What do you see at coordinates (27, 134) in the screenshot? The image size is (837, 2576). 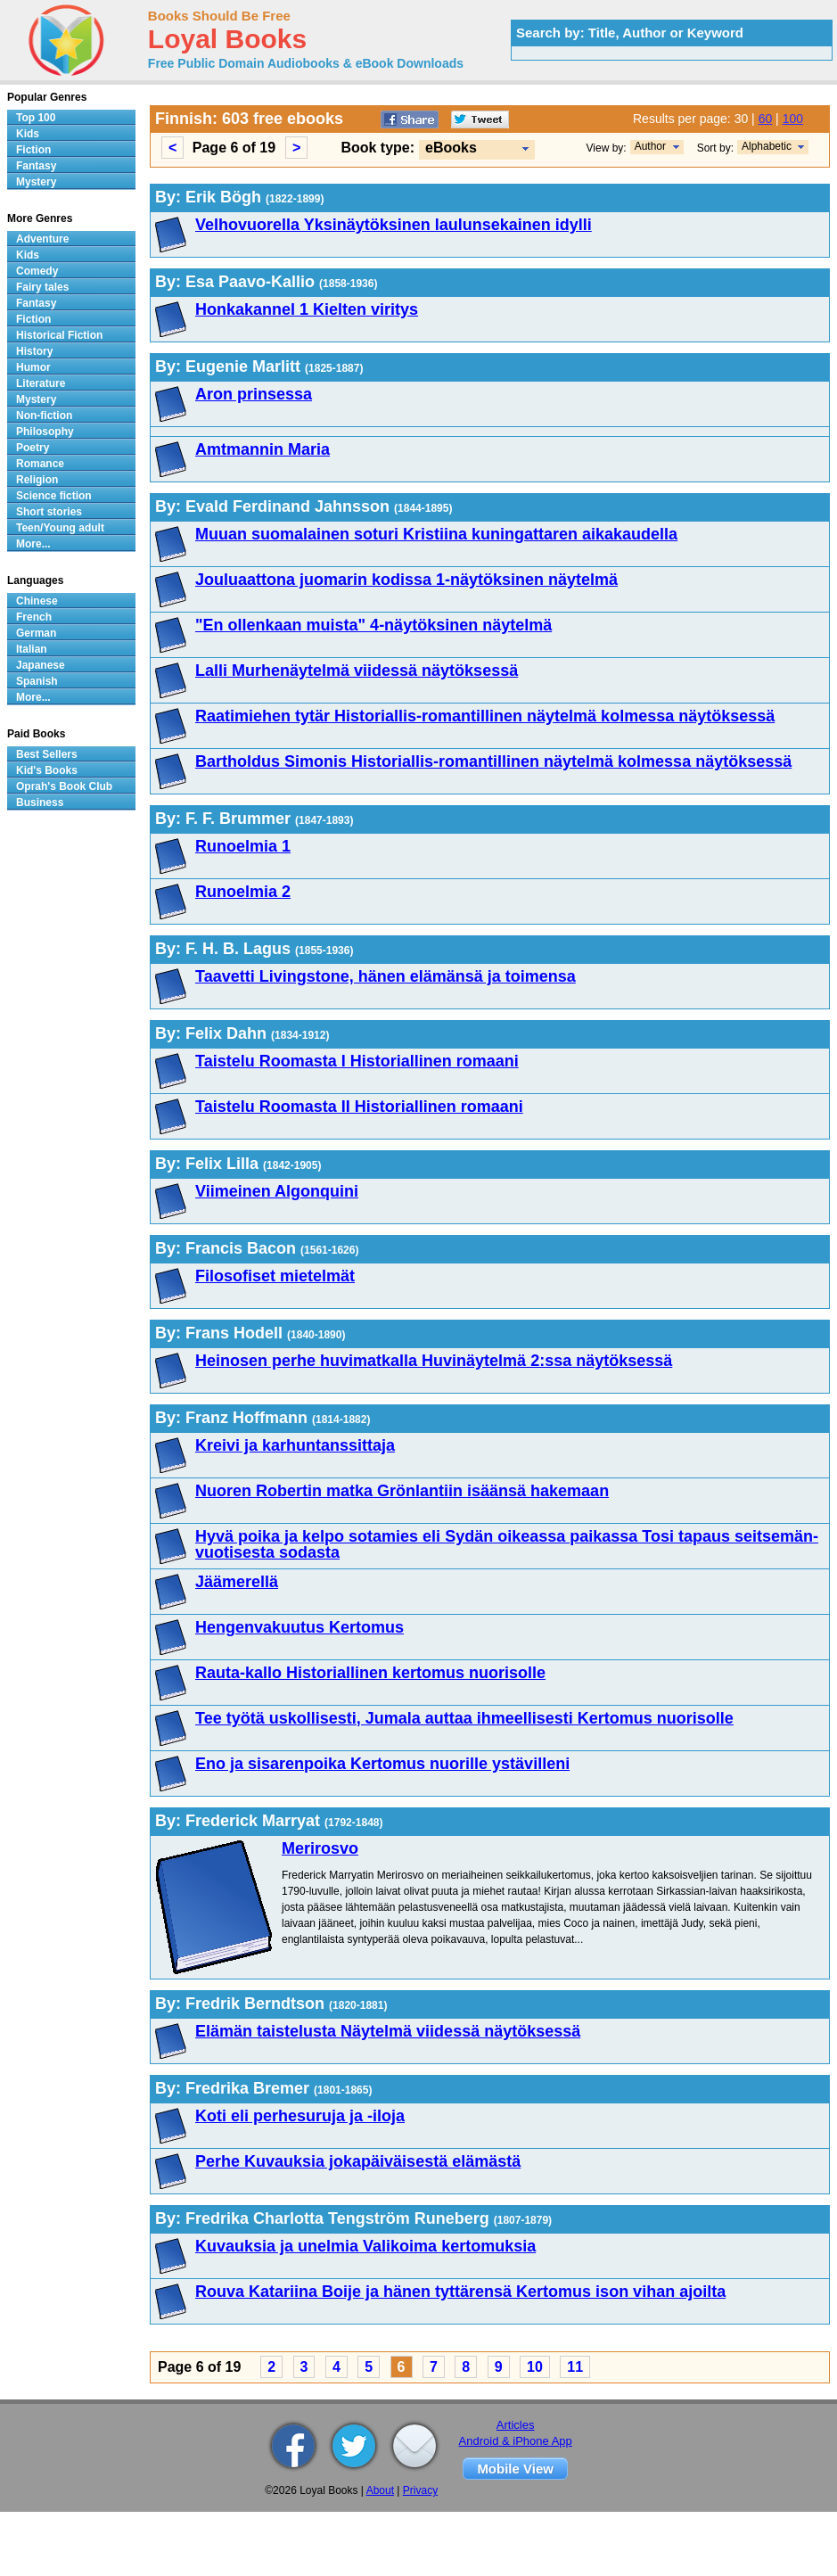 I see `Kids` at bounding box center [27, 134].